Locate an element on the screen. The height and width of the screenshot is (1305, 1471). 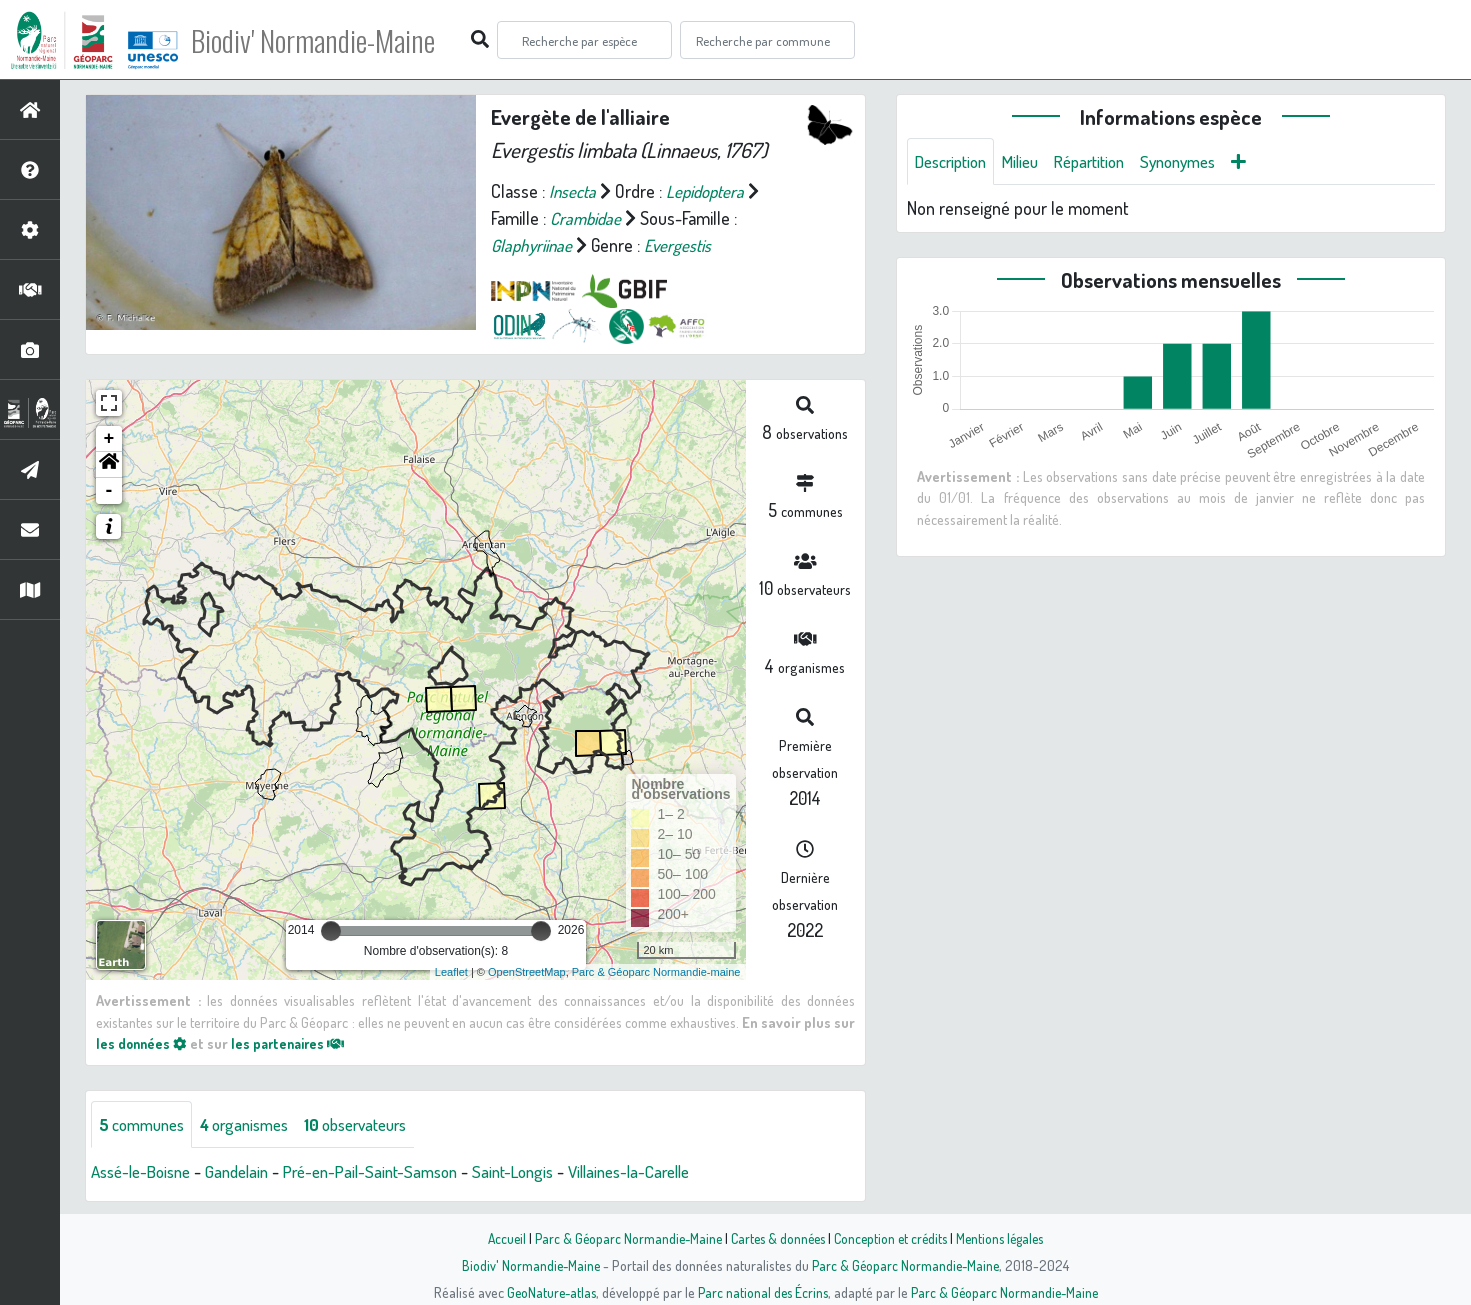
Synonymes is located at coordinates (1202, 162).